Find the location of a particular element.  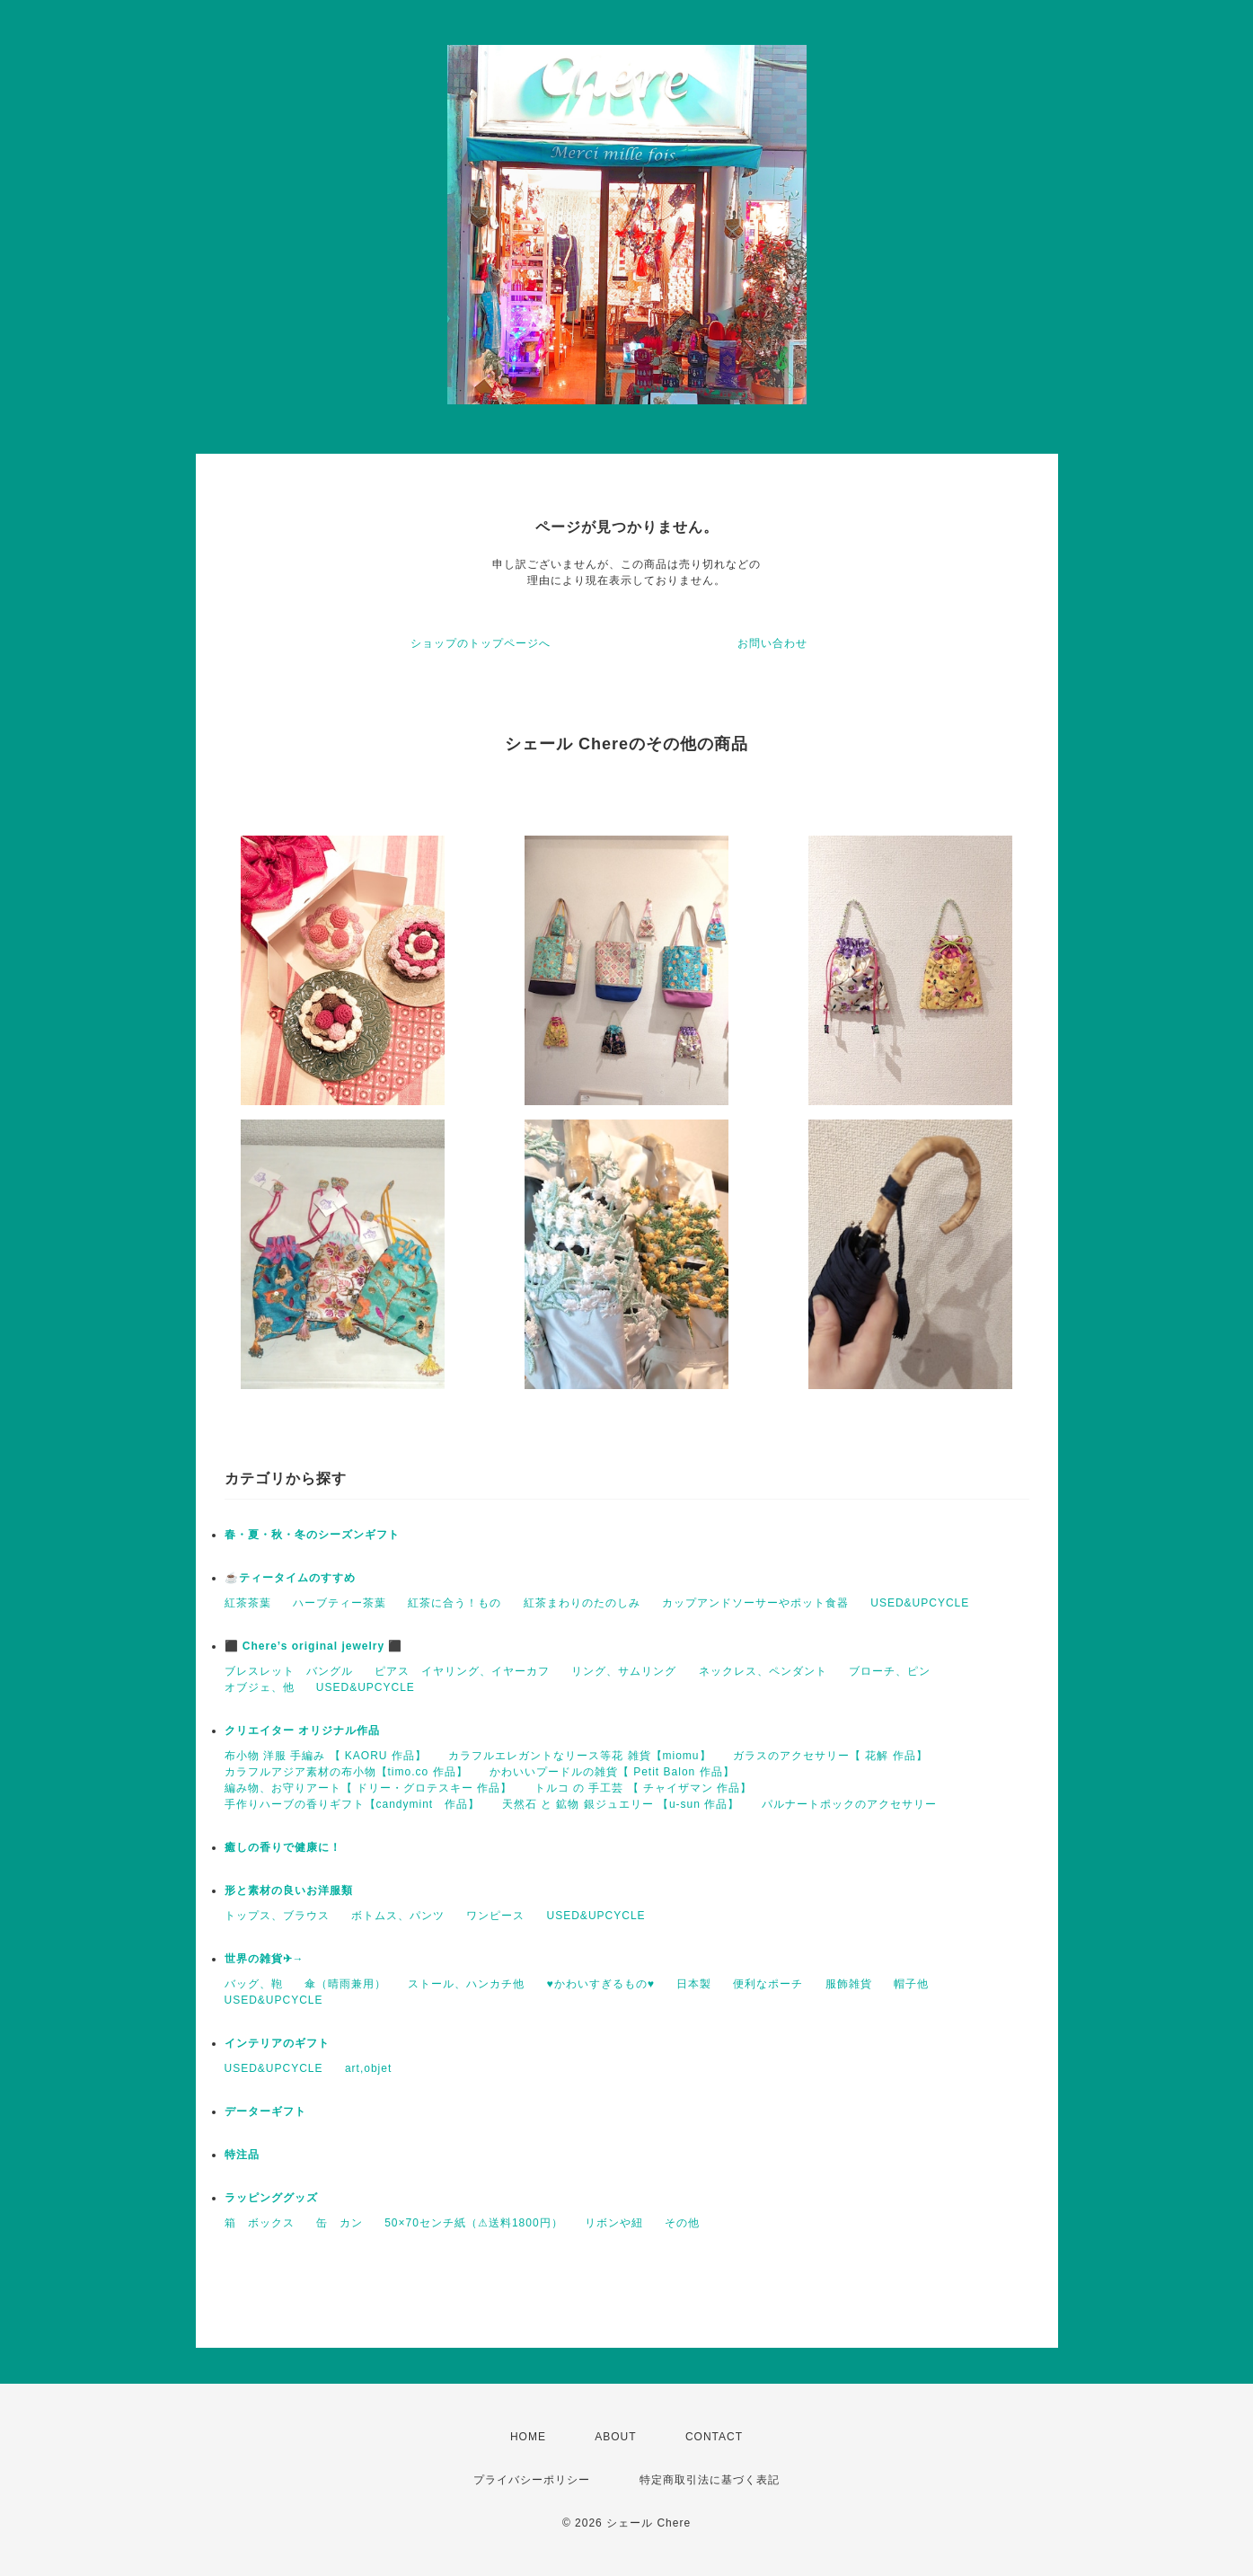

カラフルエレガントなリース等花 雑貨【miomu】 is located at coordinates (579, 1755).